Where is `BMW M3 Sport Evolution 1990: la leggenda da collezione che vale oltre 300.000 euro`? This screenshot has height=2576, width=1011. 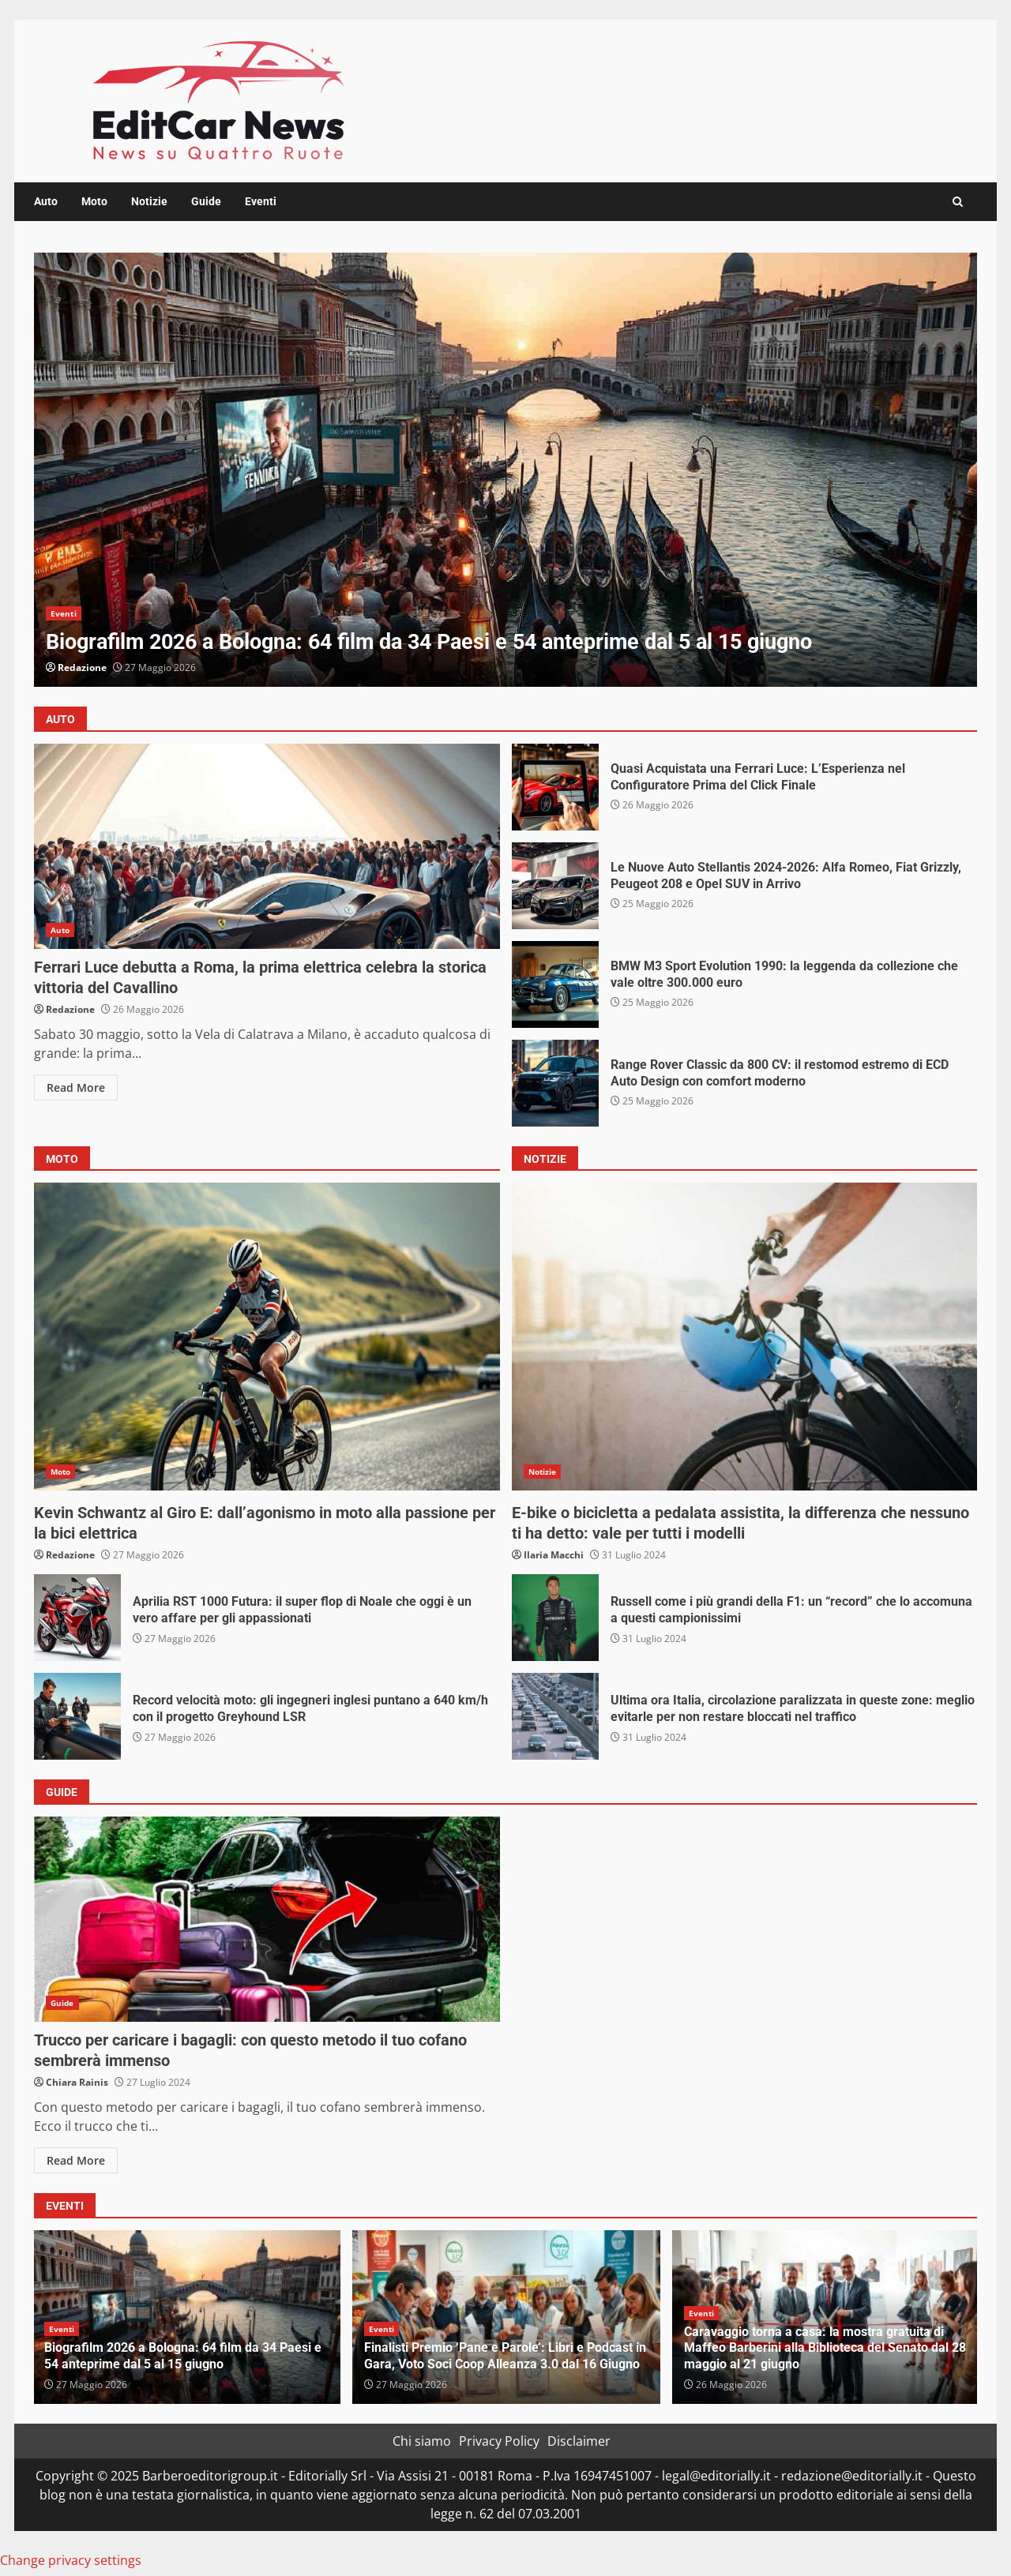
BMW M3 Sport Evolution 1990: la leggenda da collezione che vale oltre 300.000 euro is located at coordinates (555, 984).